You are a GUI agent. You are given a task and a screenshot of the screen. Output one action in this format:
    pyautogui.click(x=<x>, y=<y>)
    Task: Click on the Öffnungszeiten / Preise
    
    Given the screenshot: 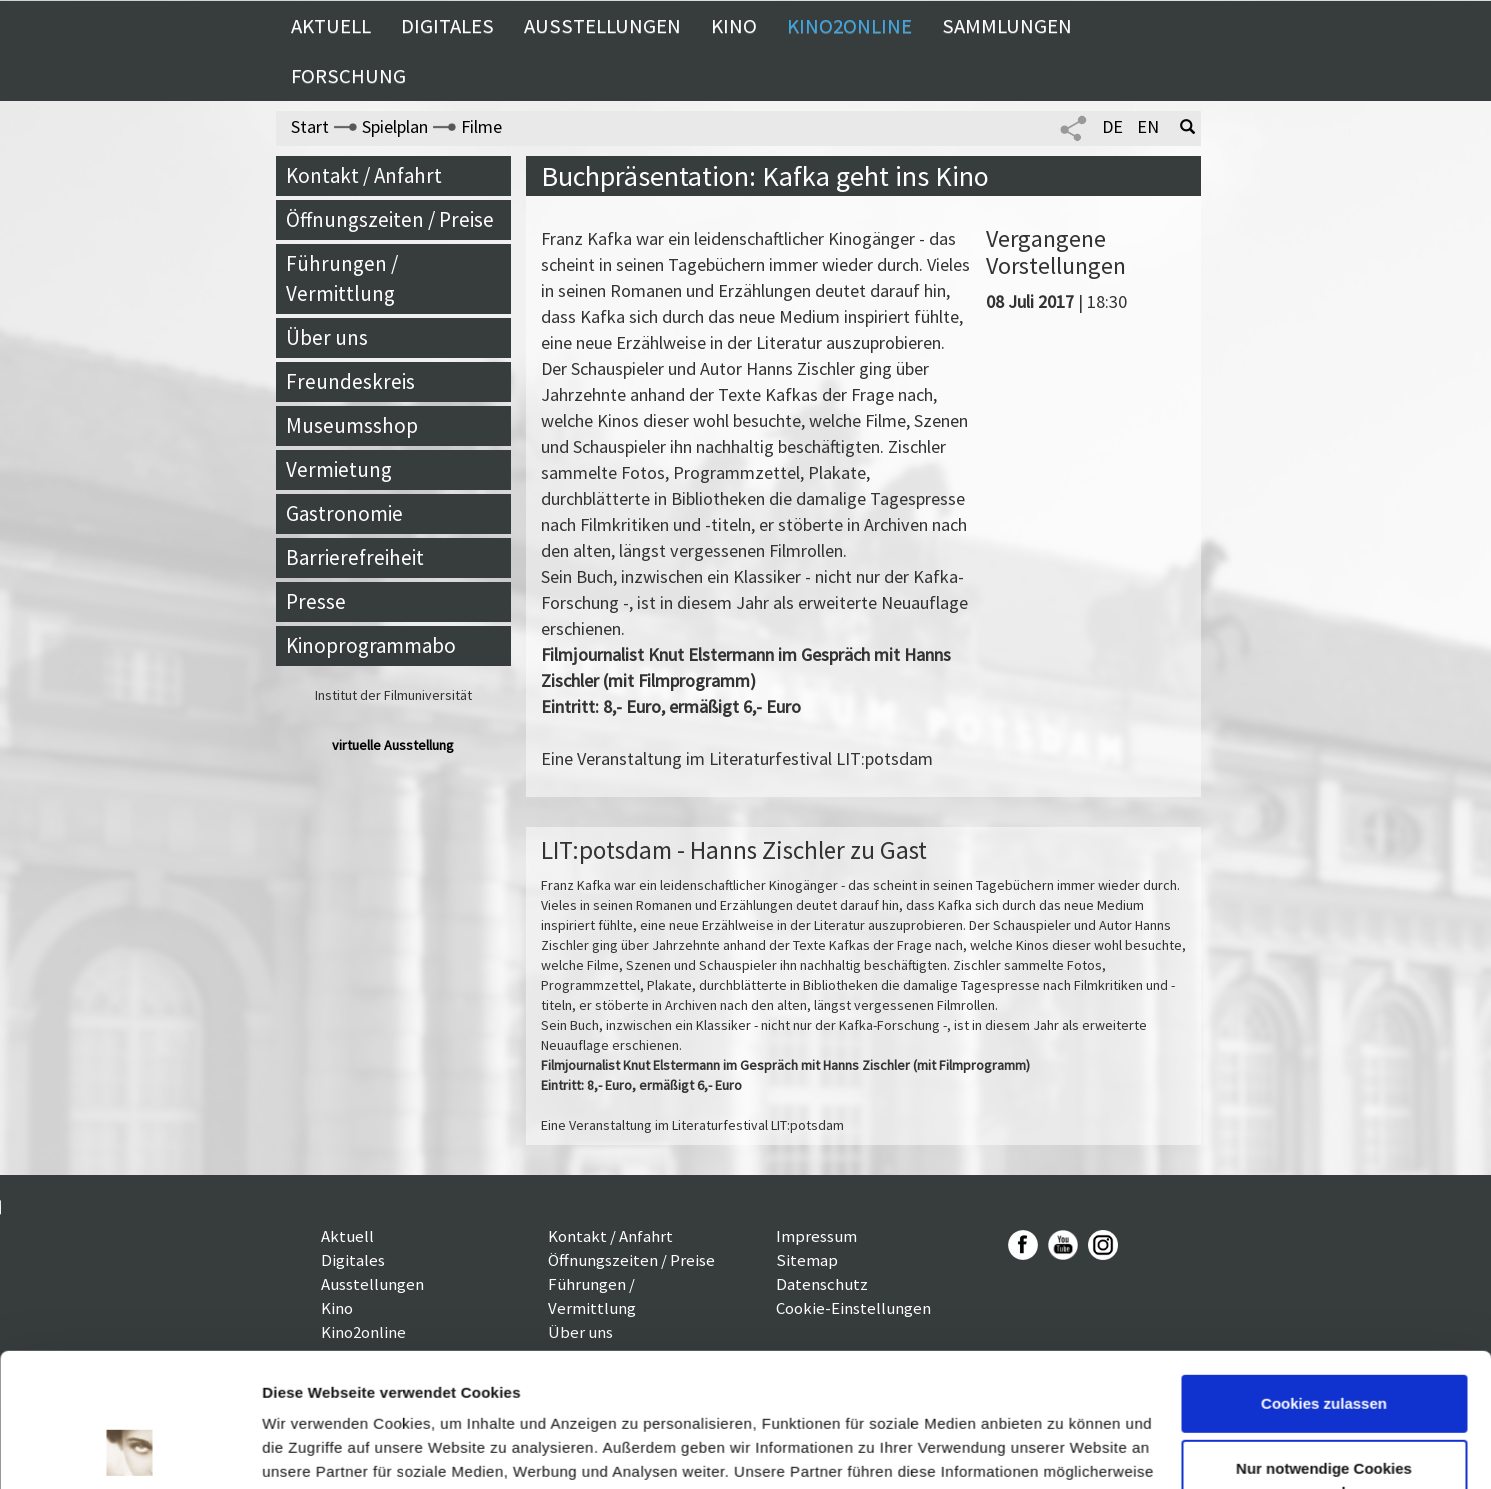 What is the action you would take?
    pyautogui.click(x=390, y=219)
    